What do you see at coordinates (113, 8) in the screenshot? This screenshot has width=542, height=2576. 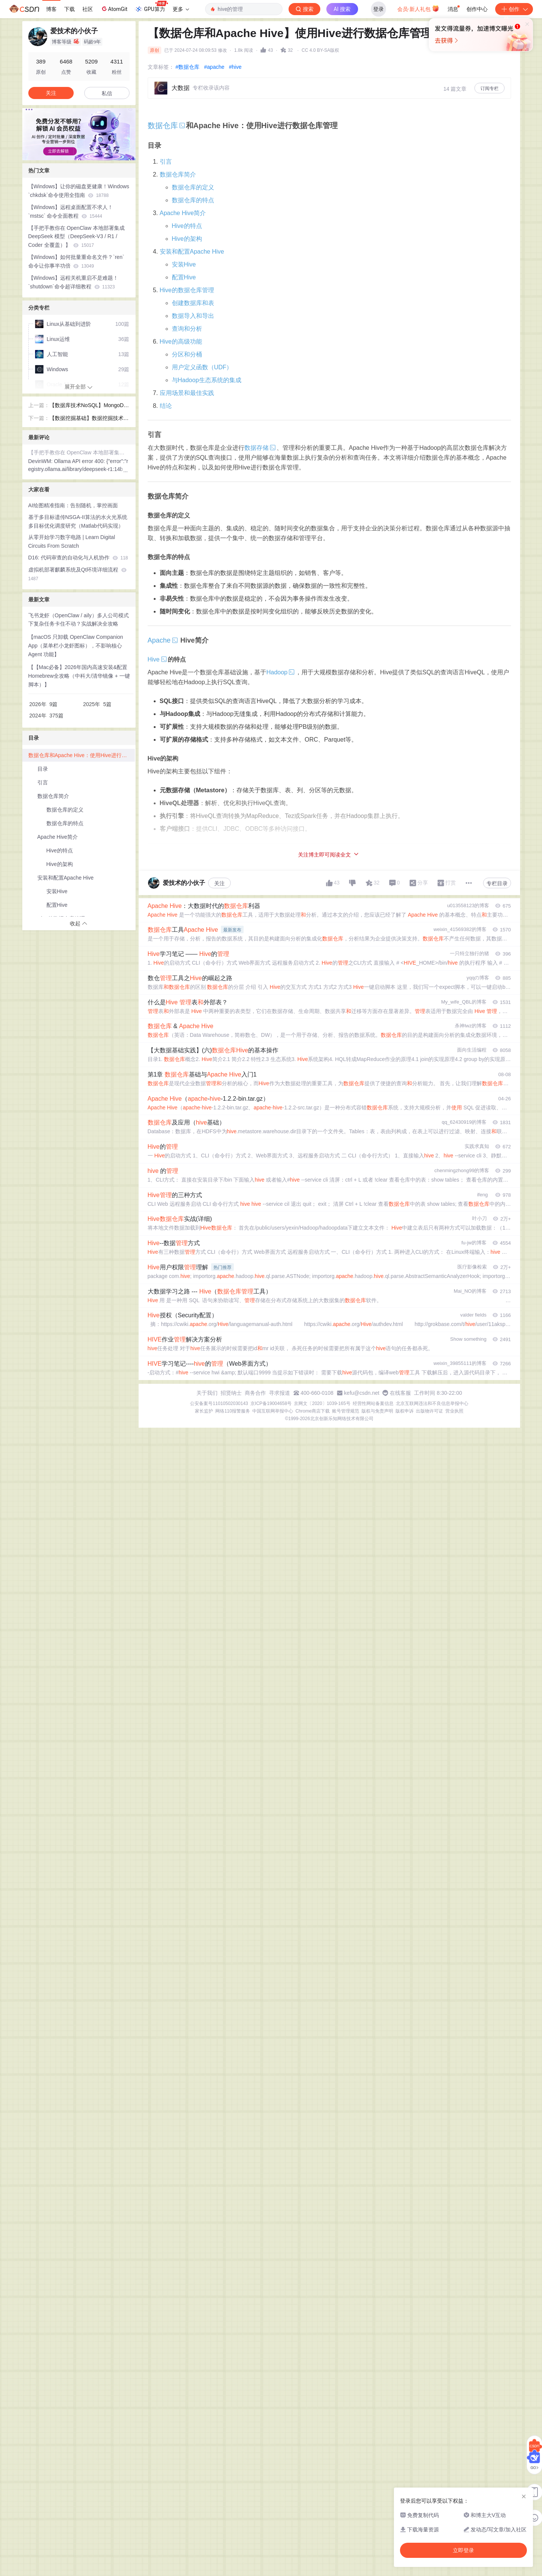 I see `AtomGit` at bounding box center [113, 8].